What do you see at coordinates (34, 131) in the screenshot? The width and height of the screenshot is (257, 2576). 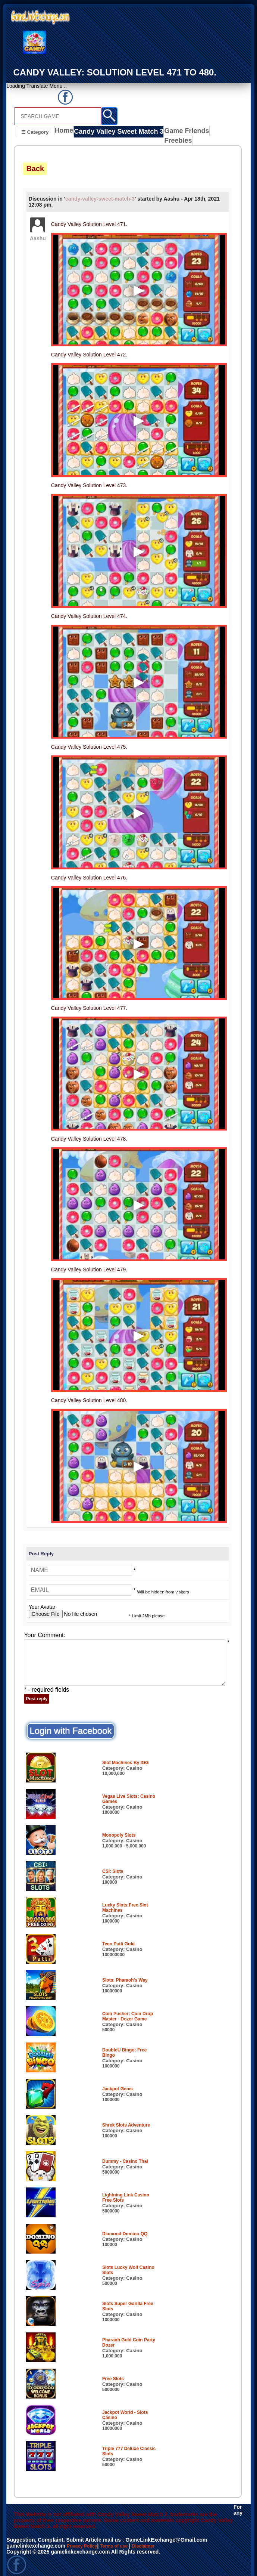 I see `☰ Category` at bounding box center [34, 131].